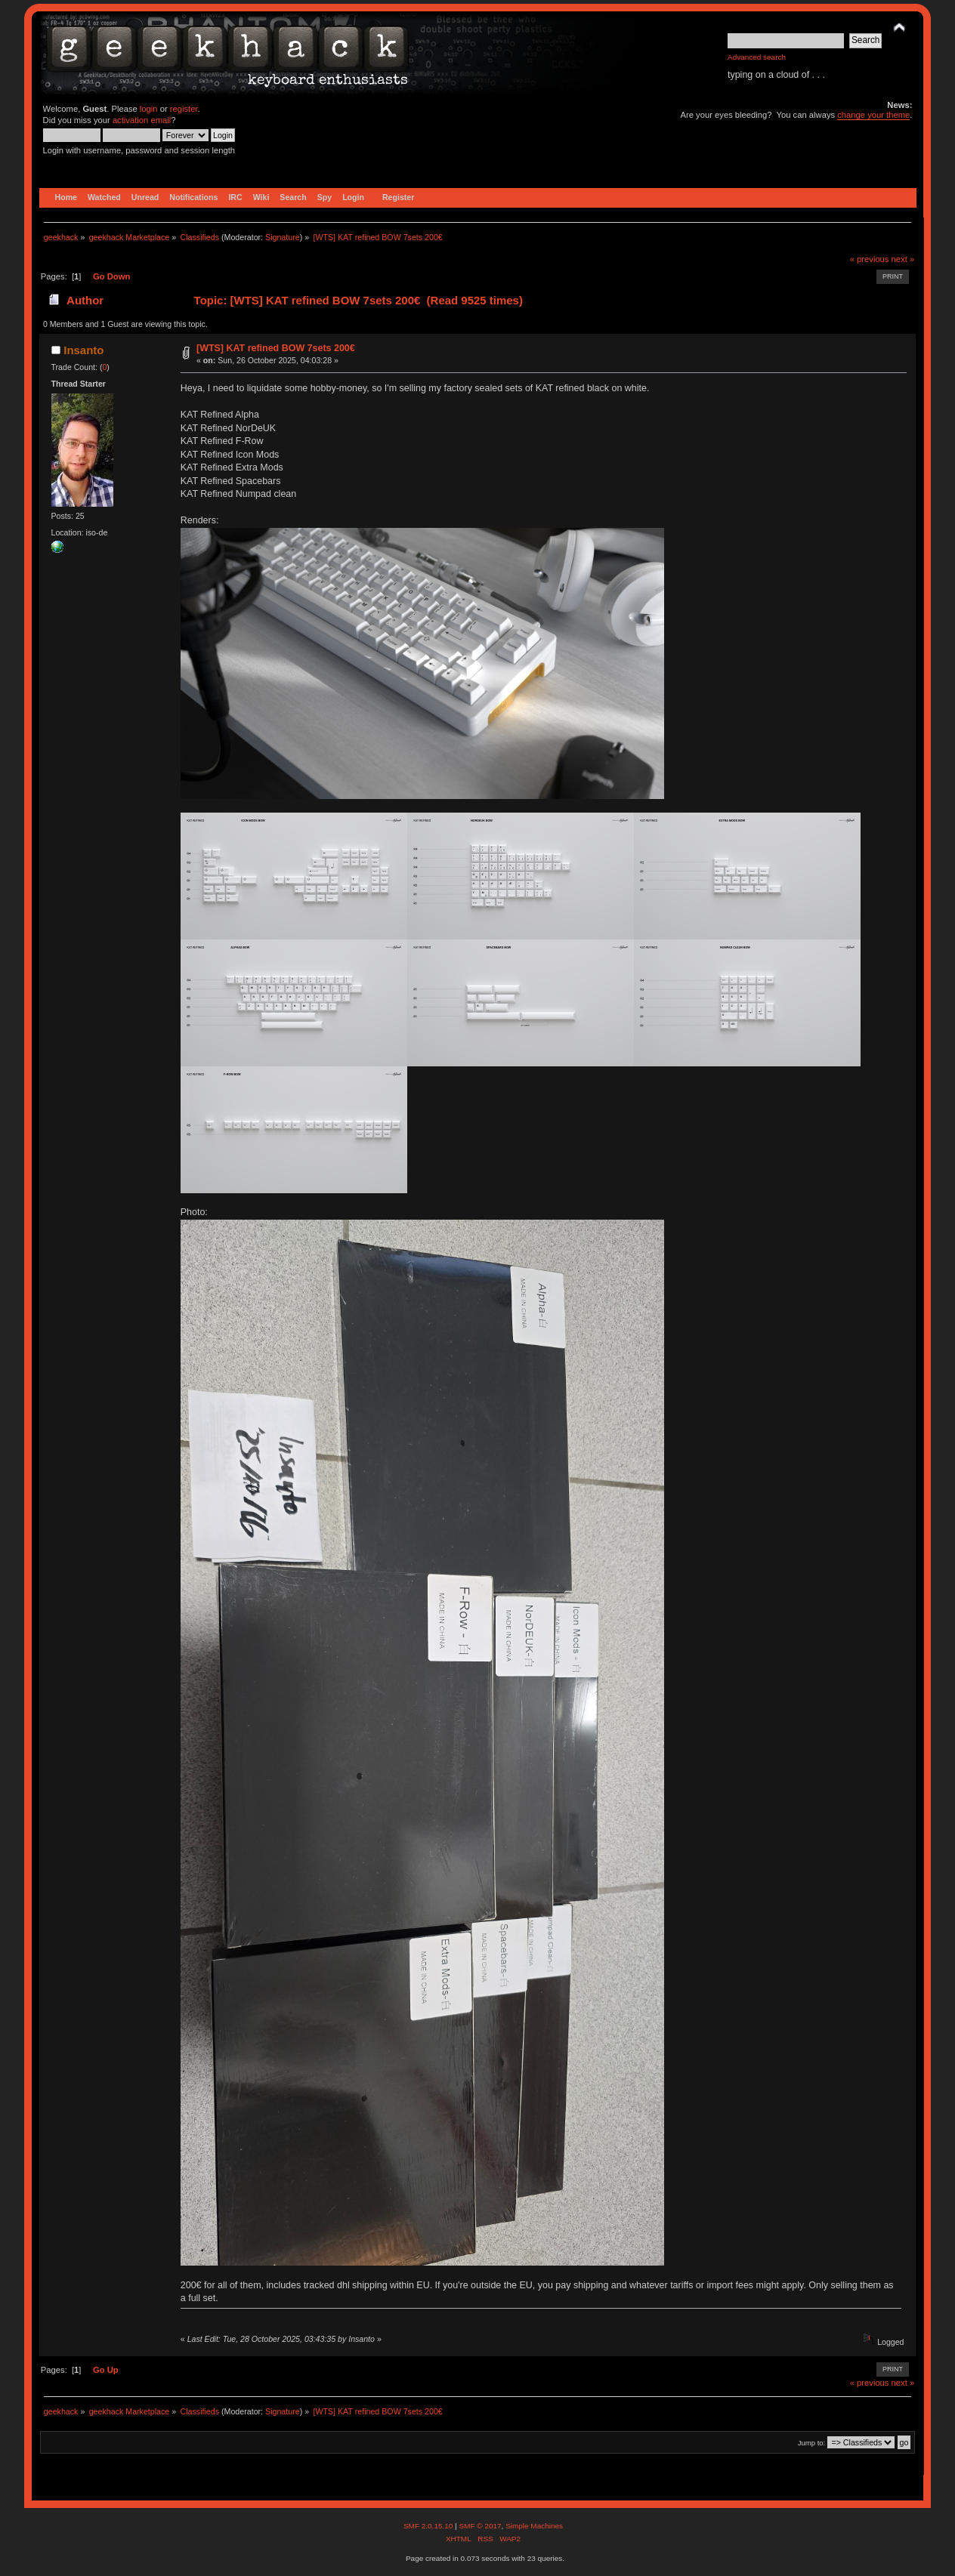 The width and height of the screenshot is (955, 2576). What do you see at coordinates (480, 2526) in the screenshot?
I see `SMF © 2017` at bounding box center [480, 2526].